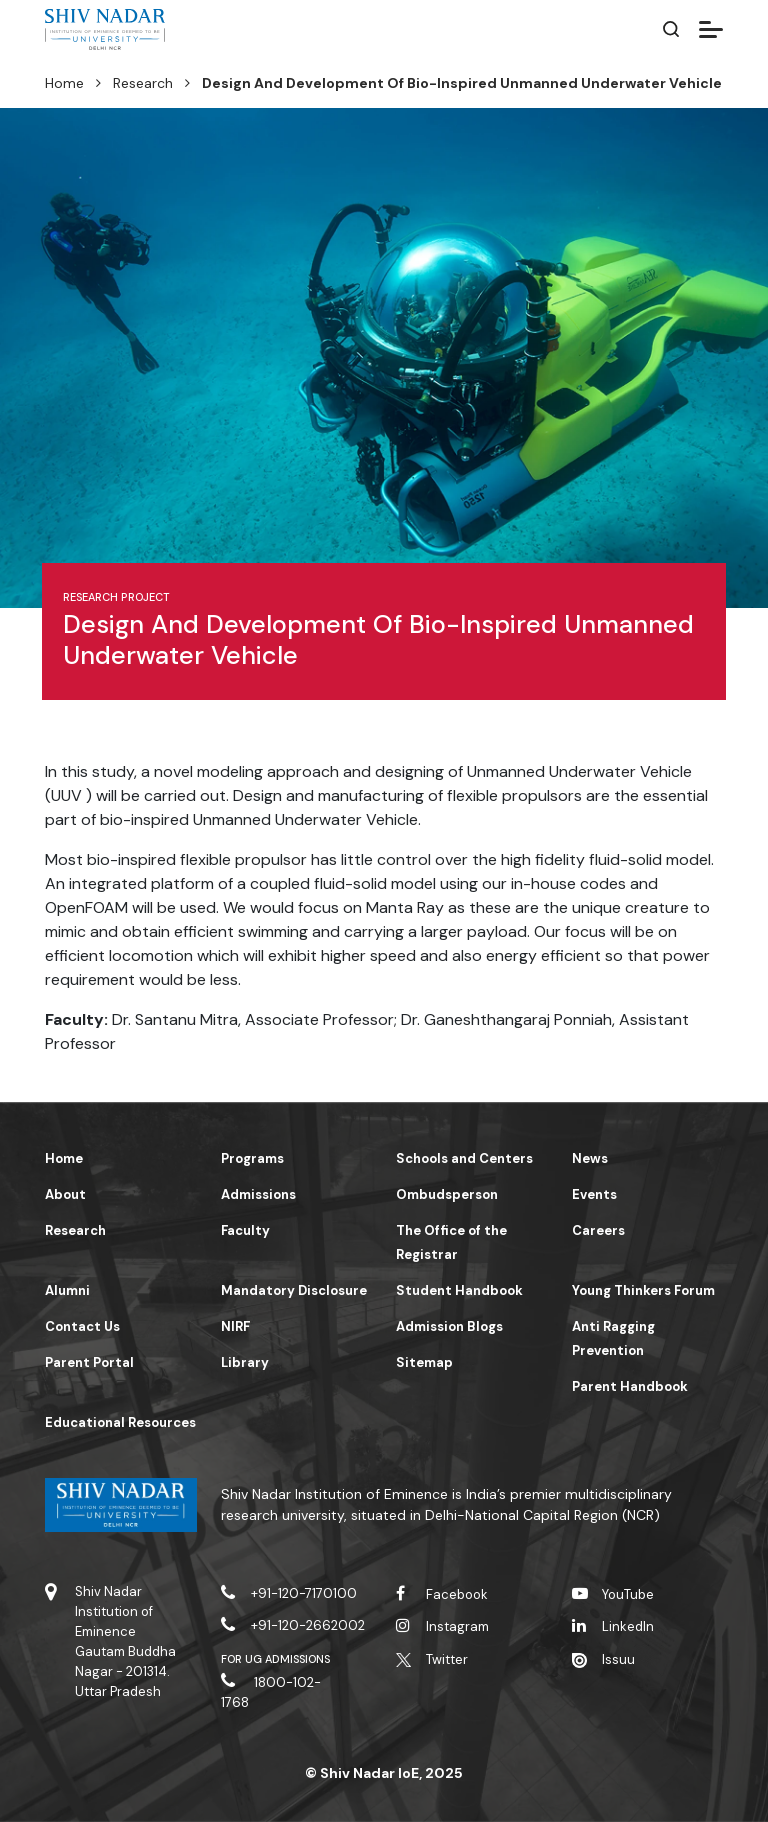 Image resolution: width=768 pixels, height=1822 pixels. Describe the element at coordinates (276, 1659) in the screenshot. I see `For UG Admissions` at that location.